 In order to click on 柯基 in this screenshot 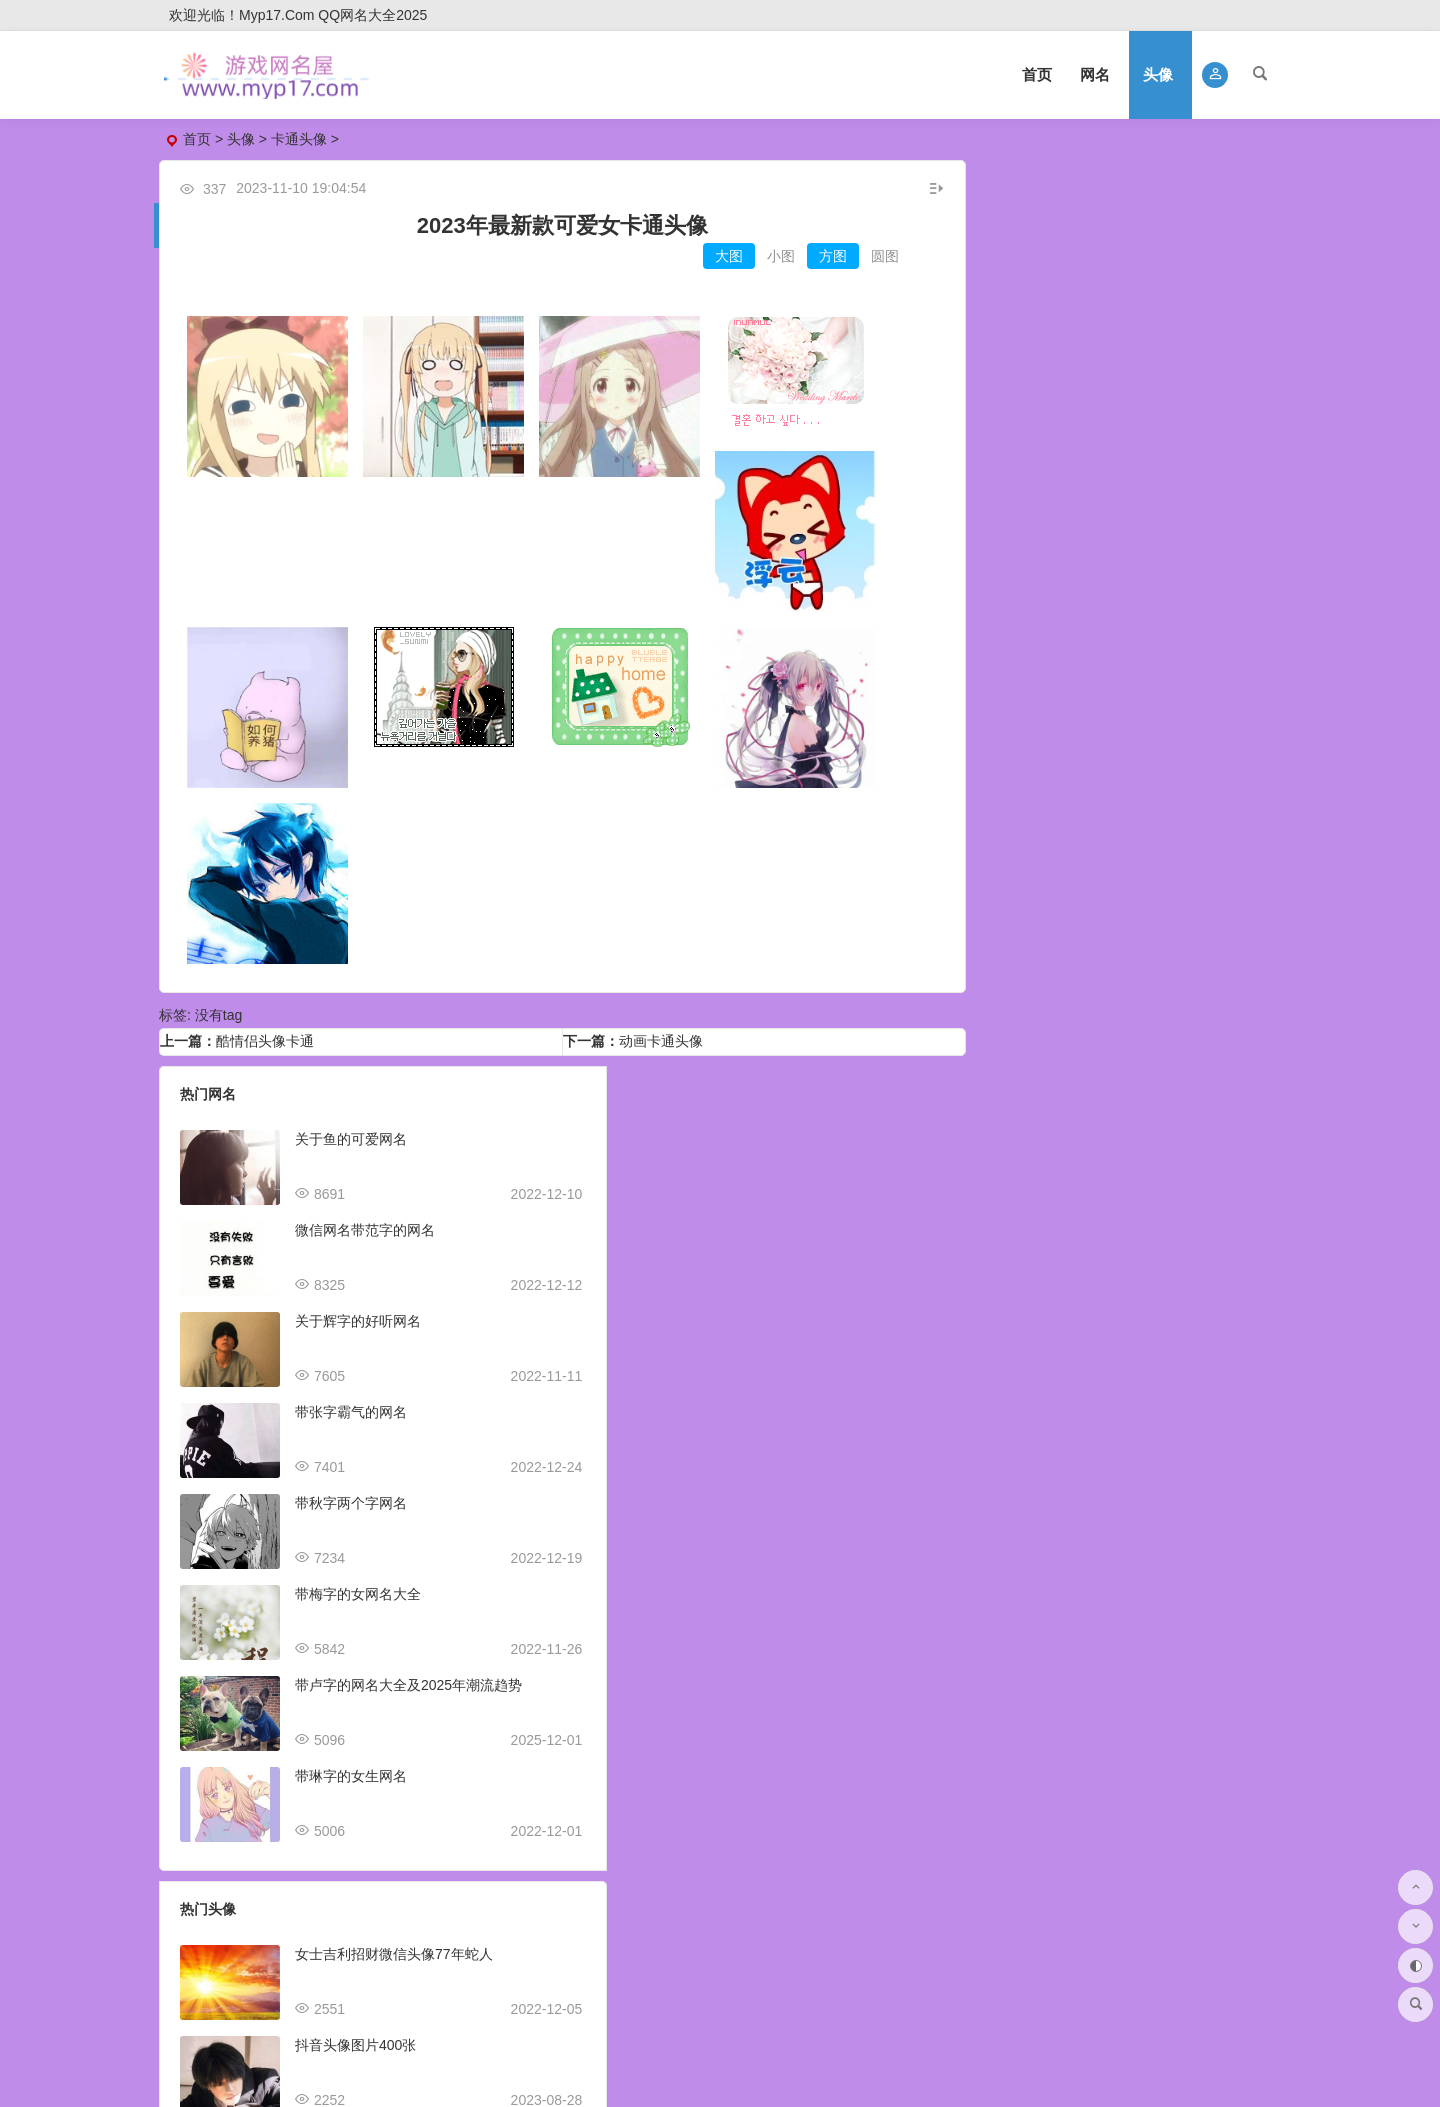, I will do `click(1036, 875)`.